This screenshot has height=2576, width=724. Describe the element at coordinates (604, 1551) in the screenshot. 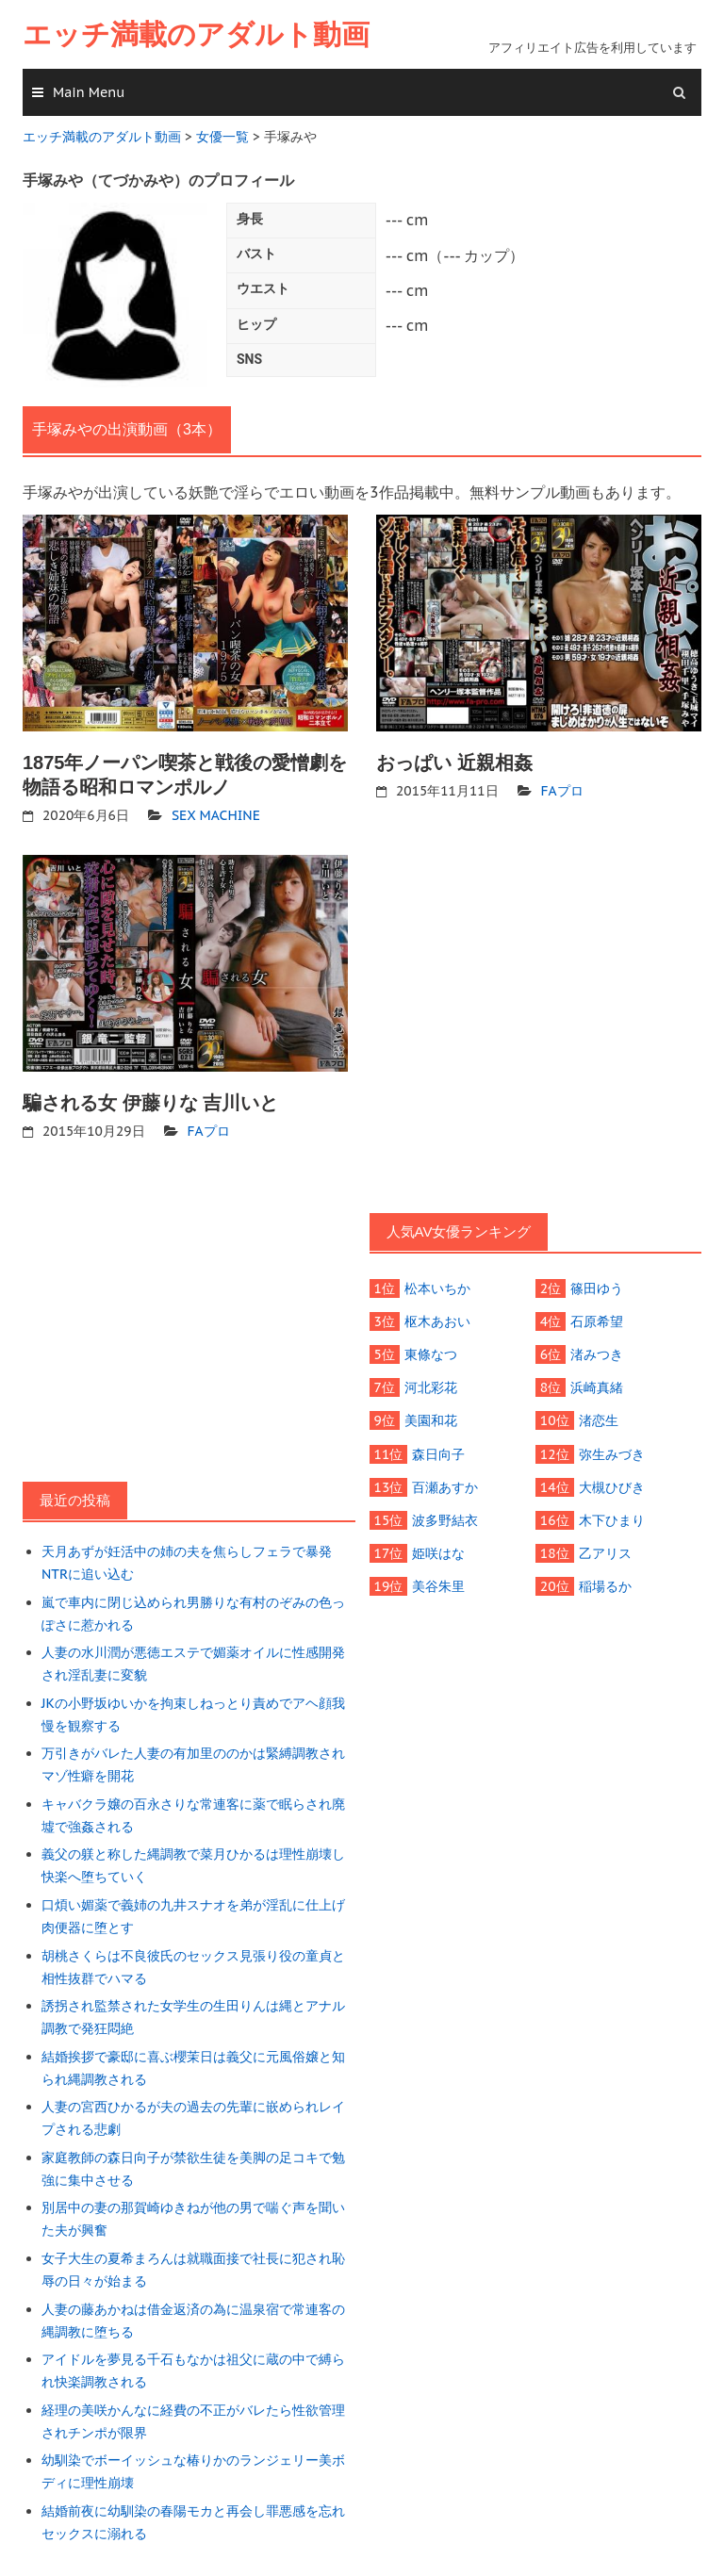

I see `乙アリス` at that location.